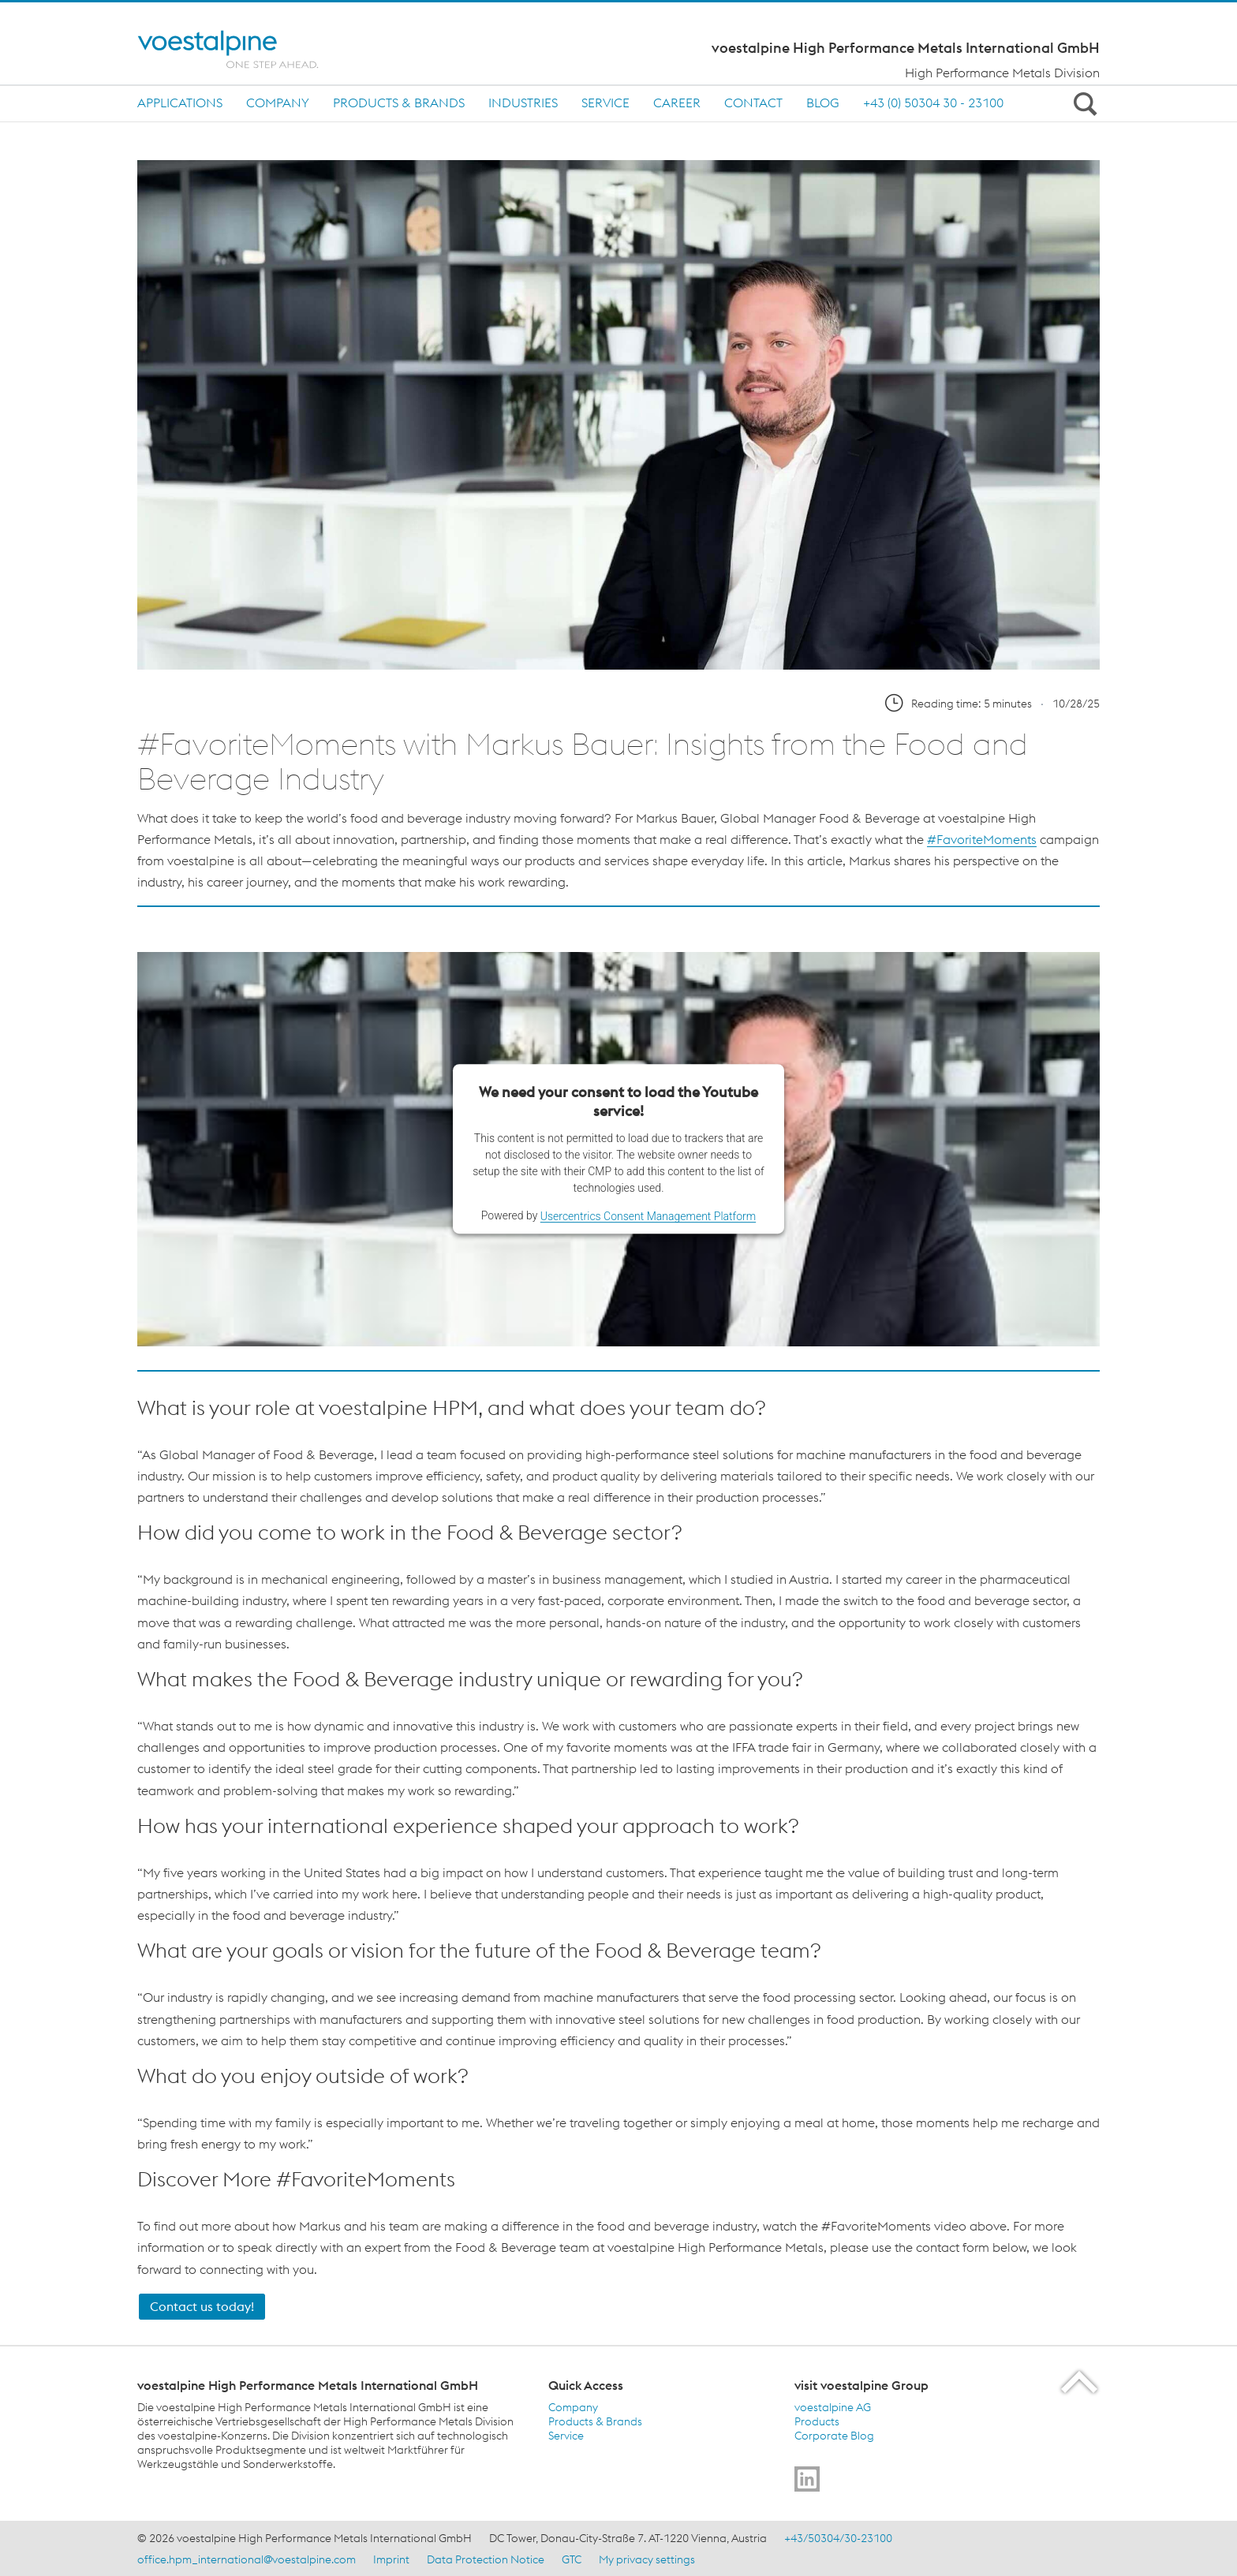  I want to click on +43 (0) 50304 30 - 23100 [+43 (0) 50304 30 - 23100 (link will open in new tab)], so click(933, 102).